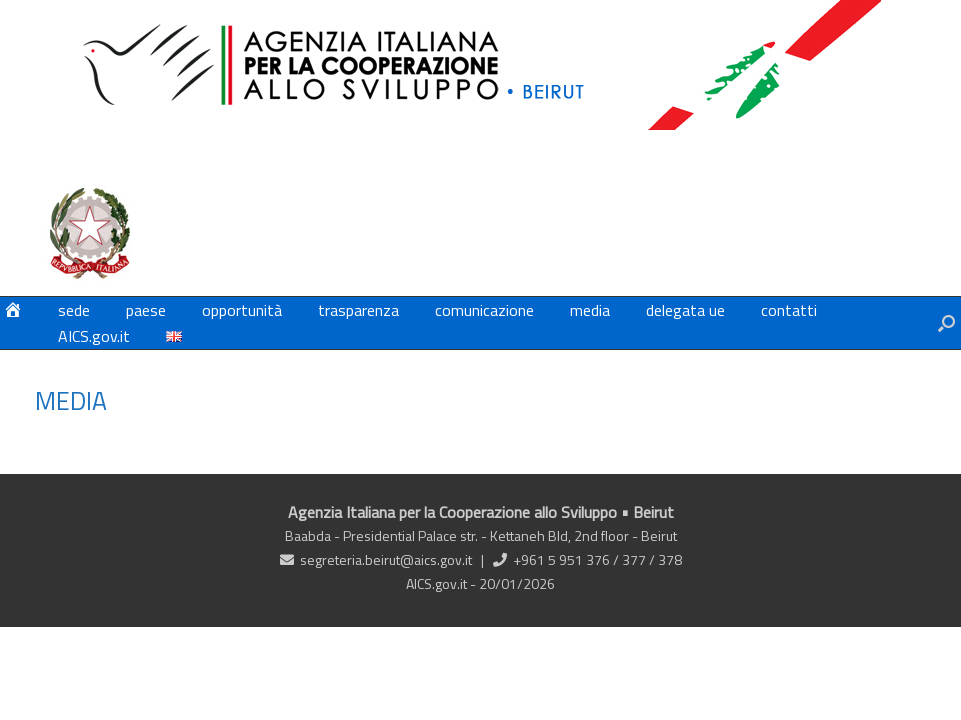 Image resolution: width=961 pixels, height=720 pixels. What do you see at coordinates (484, 310) in the screenshot?
I see `comunicazione` at bounding box center [484, 310].